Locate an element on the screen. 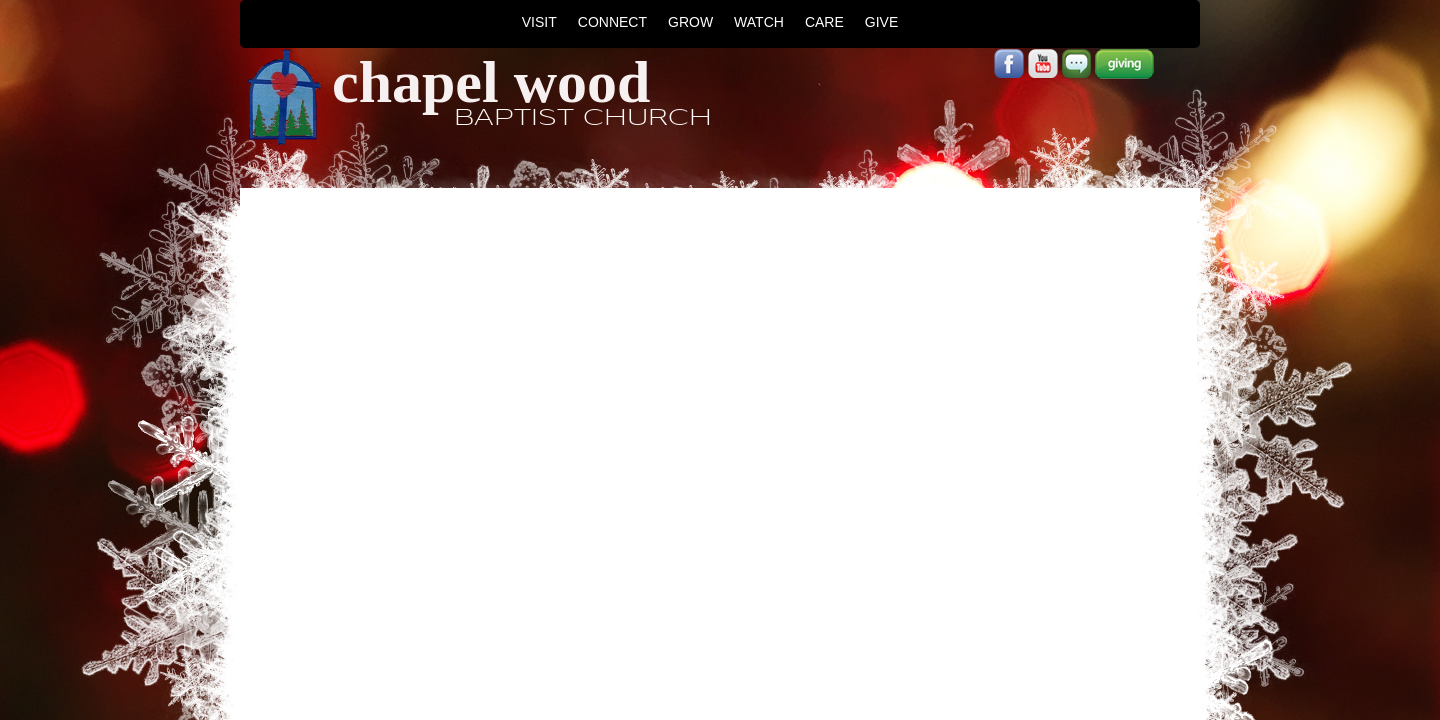 The height and width of the screenshot is (720, 1440). CONNECT is located at coordinates (612, 22).